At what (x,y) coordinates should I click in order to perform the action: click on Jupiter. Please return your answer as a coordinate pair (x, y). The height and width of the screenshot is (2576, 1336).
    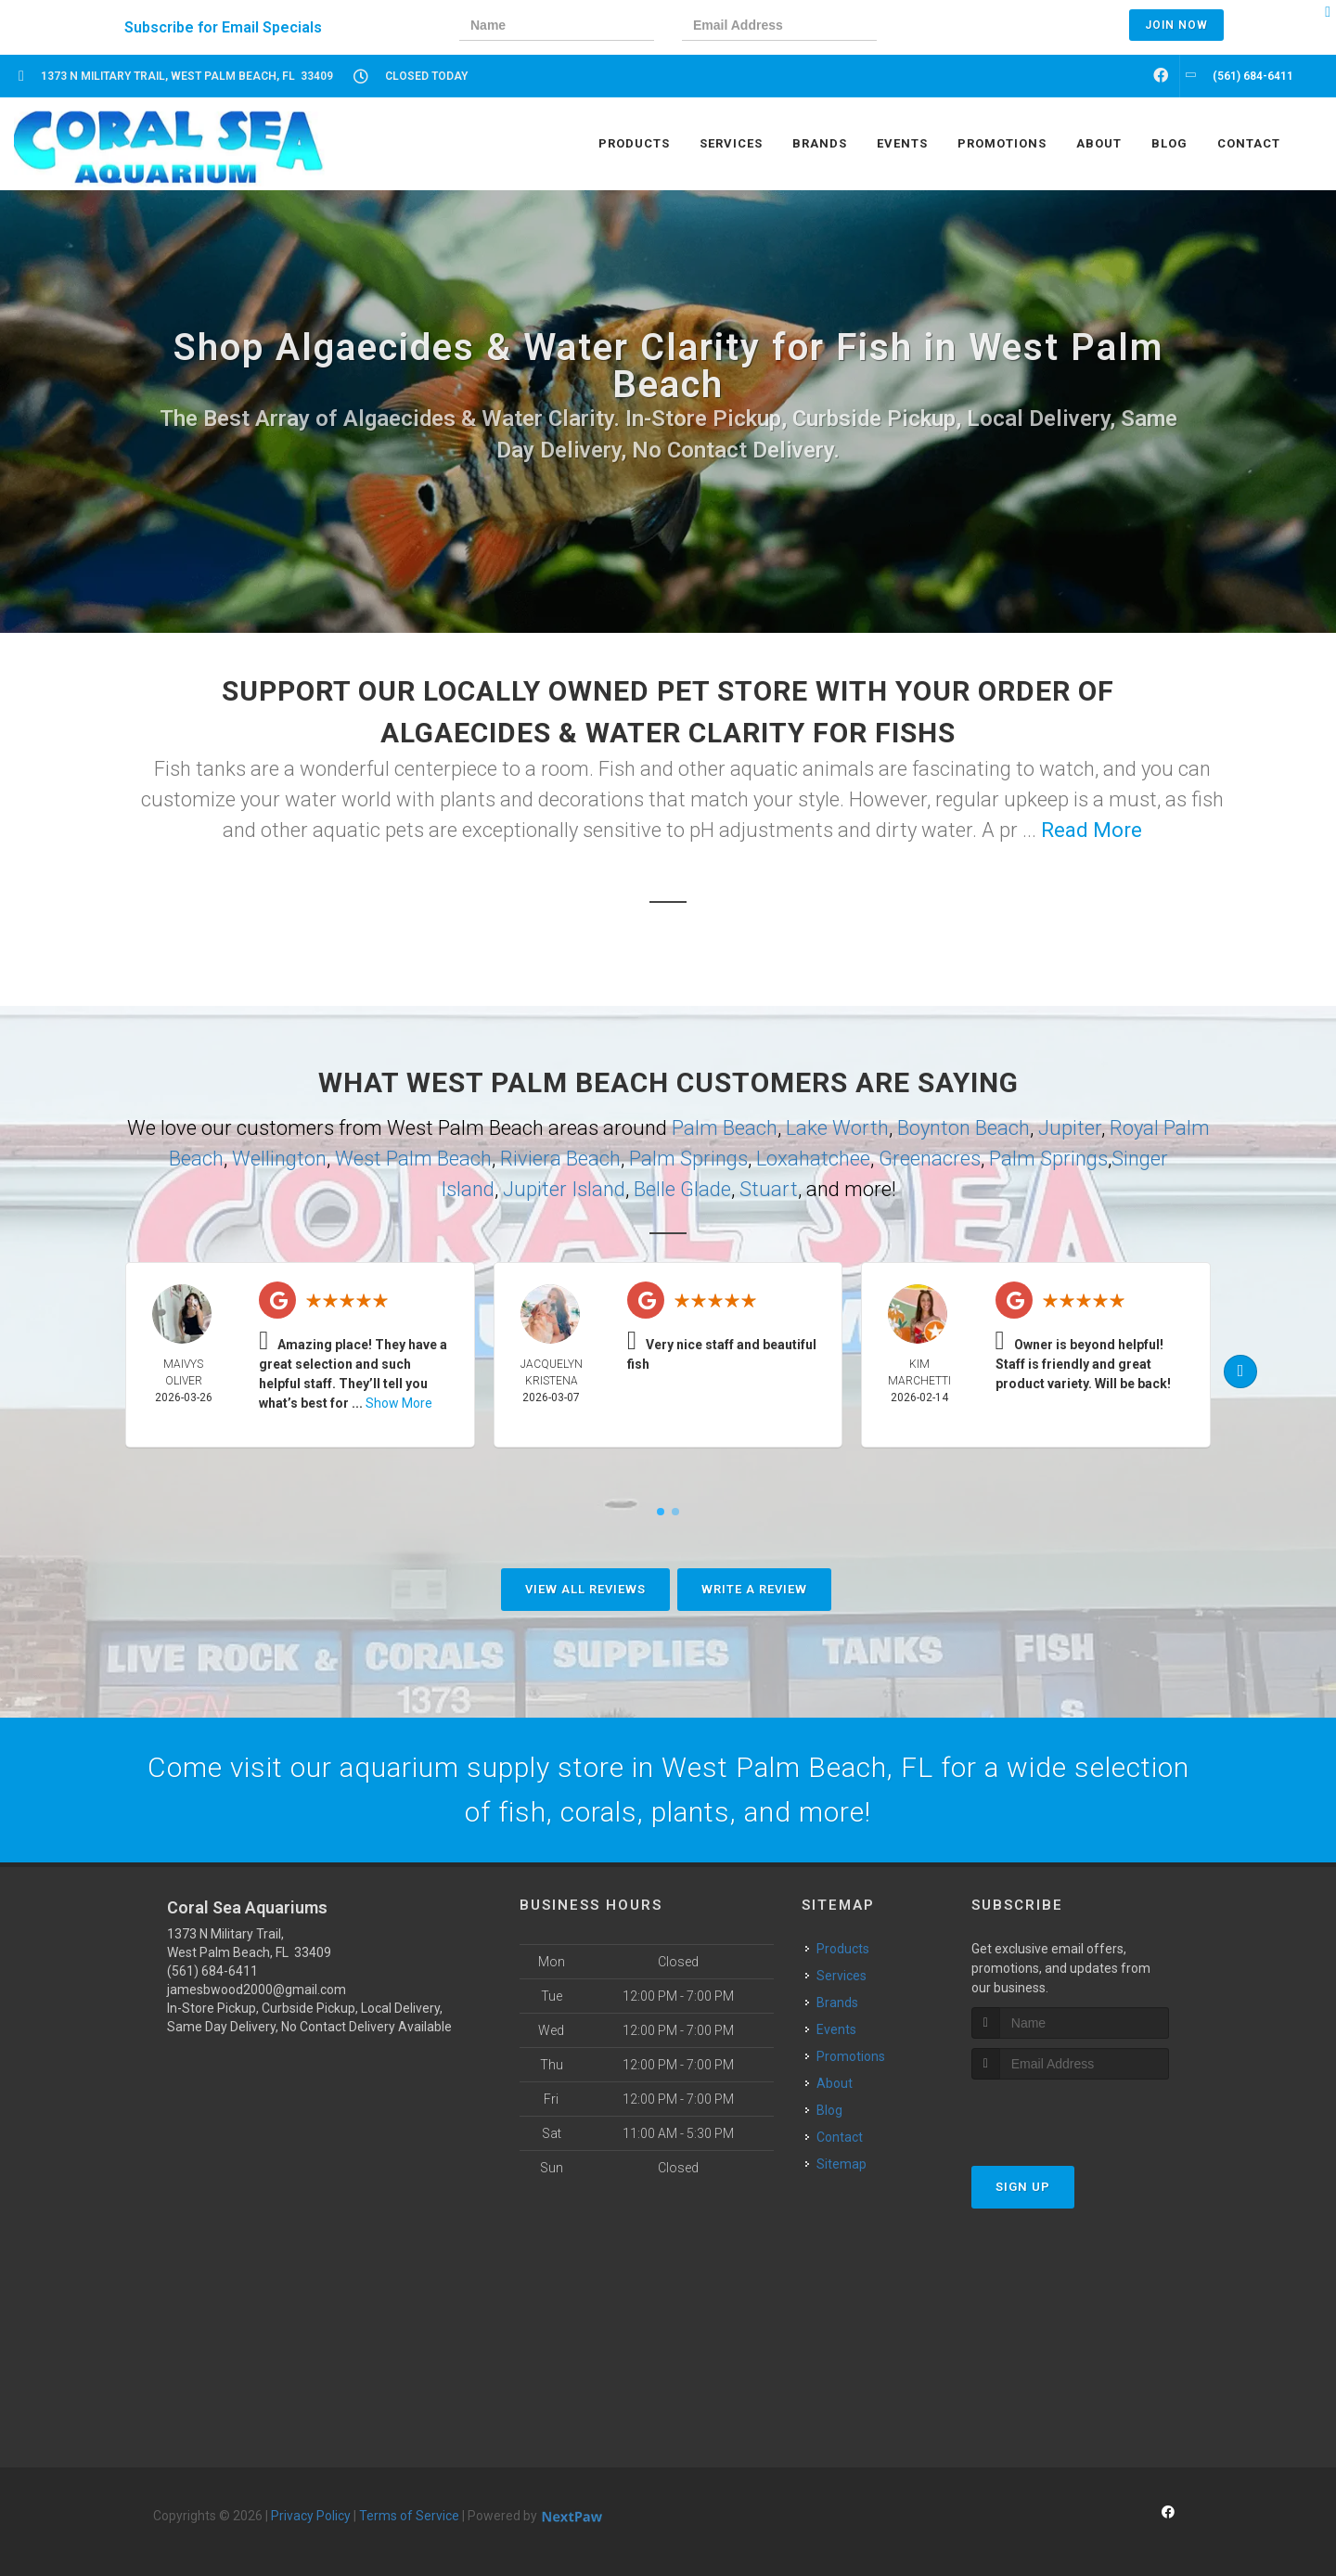
    Looking at the image, I should click on (1069, 1128).